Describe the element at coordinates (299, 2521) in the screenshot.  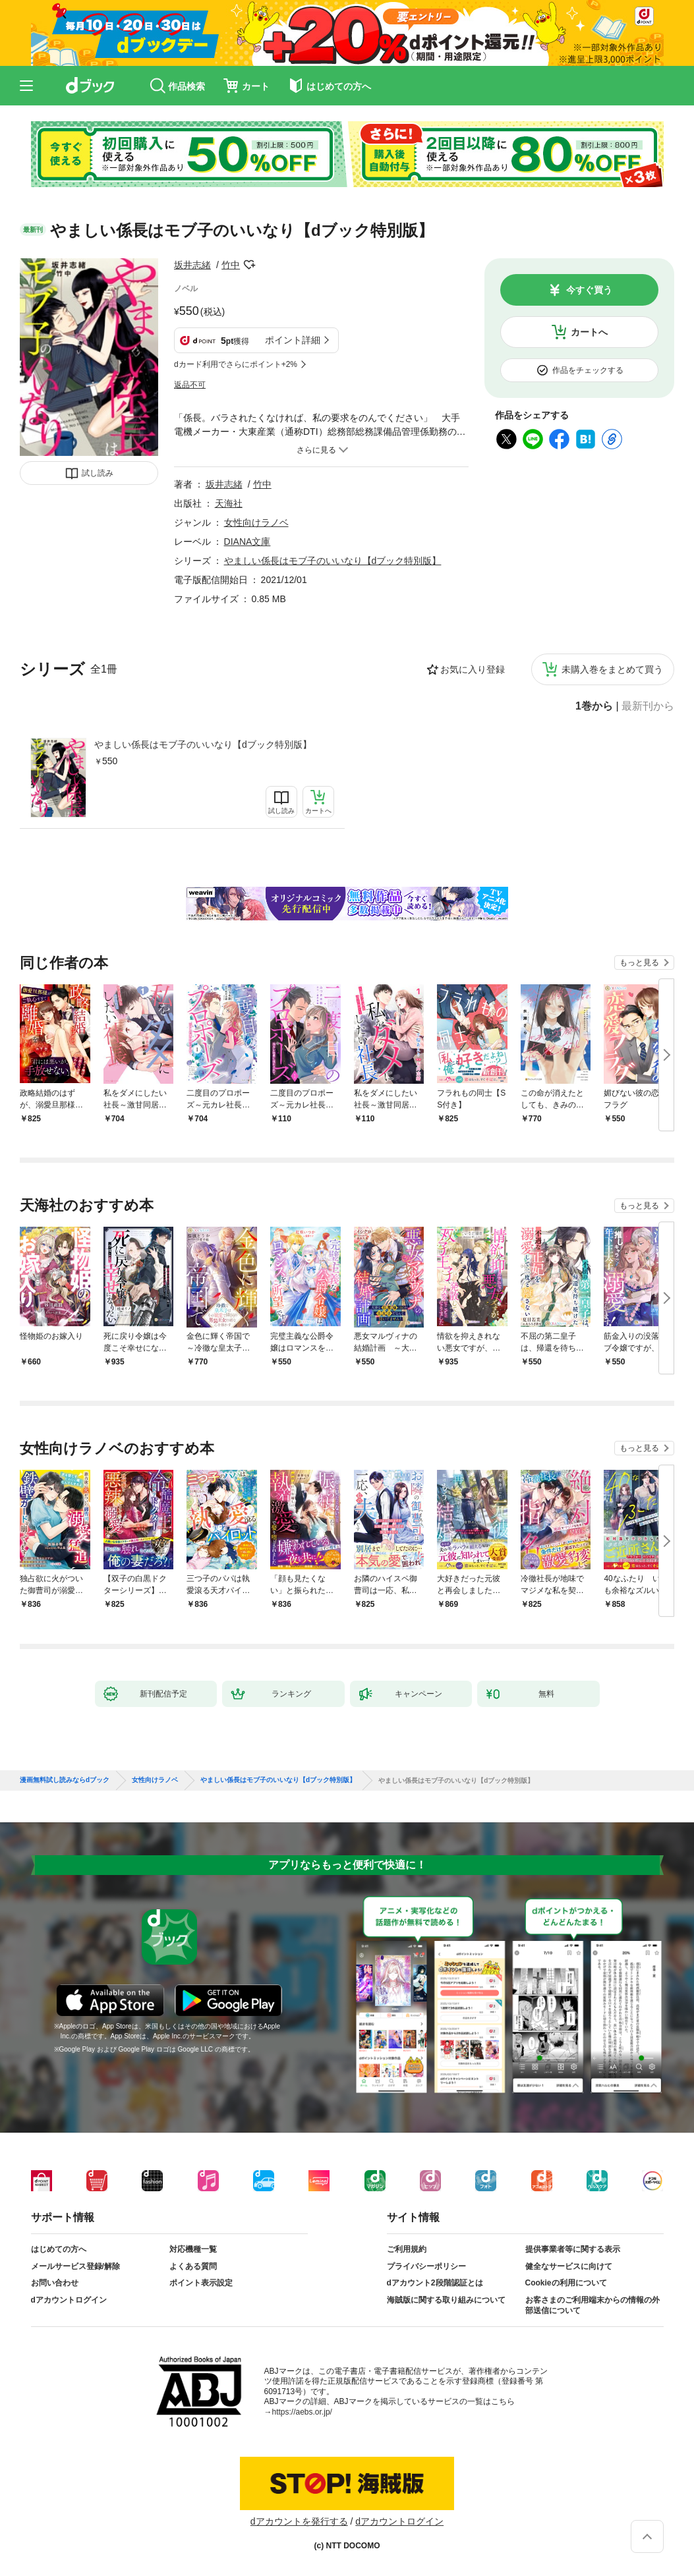
I see `dアカウントを発行する` at that location.